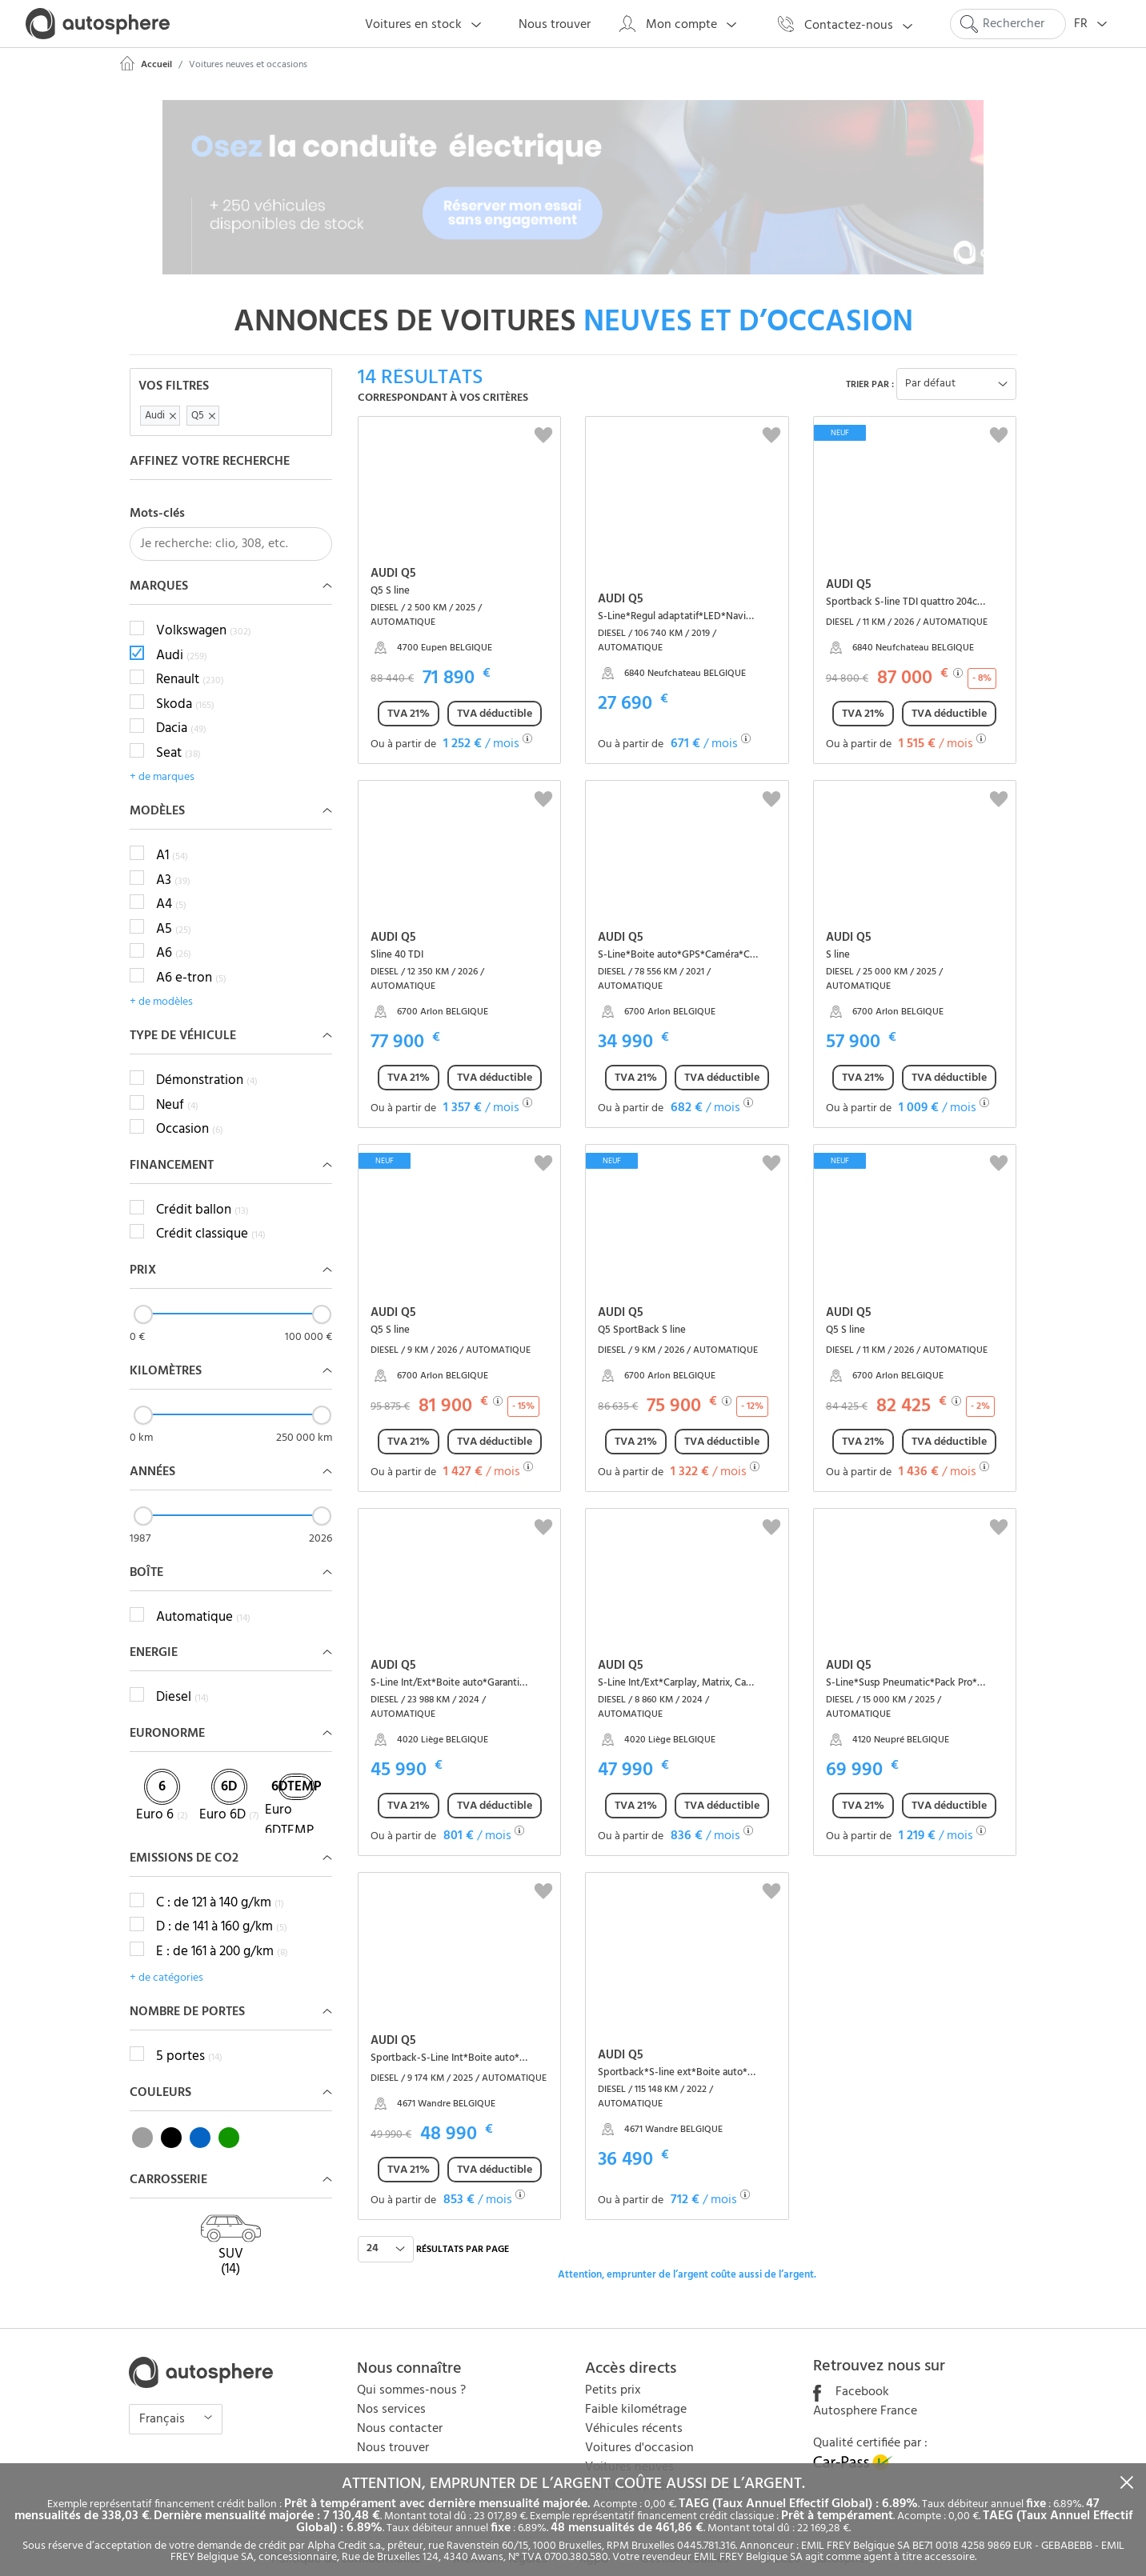 The height and width of the screenshot is (2576, 1146). Describe the element at coordinates (191, 960) in the screenshot. I see `A6 e-tron` at that location.